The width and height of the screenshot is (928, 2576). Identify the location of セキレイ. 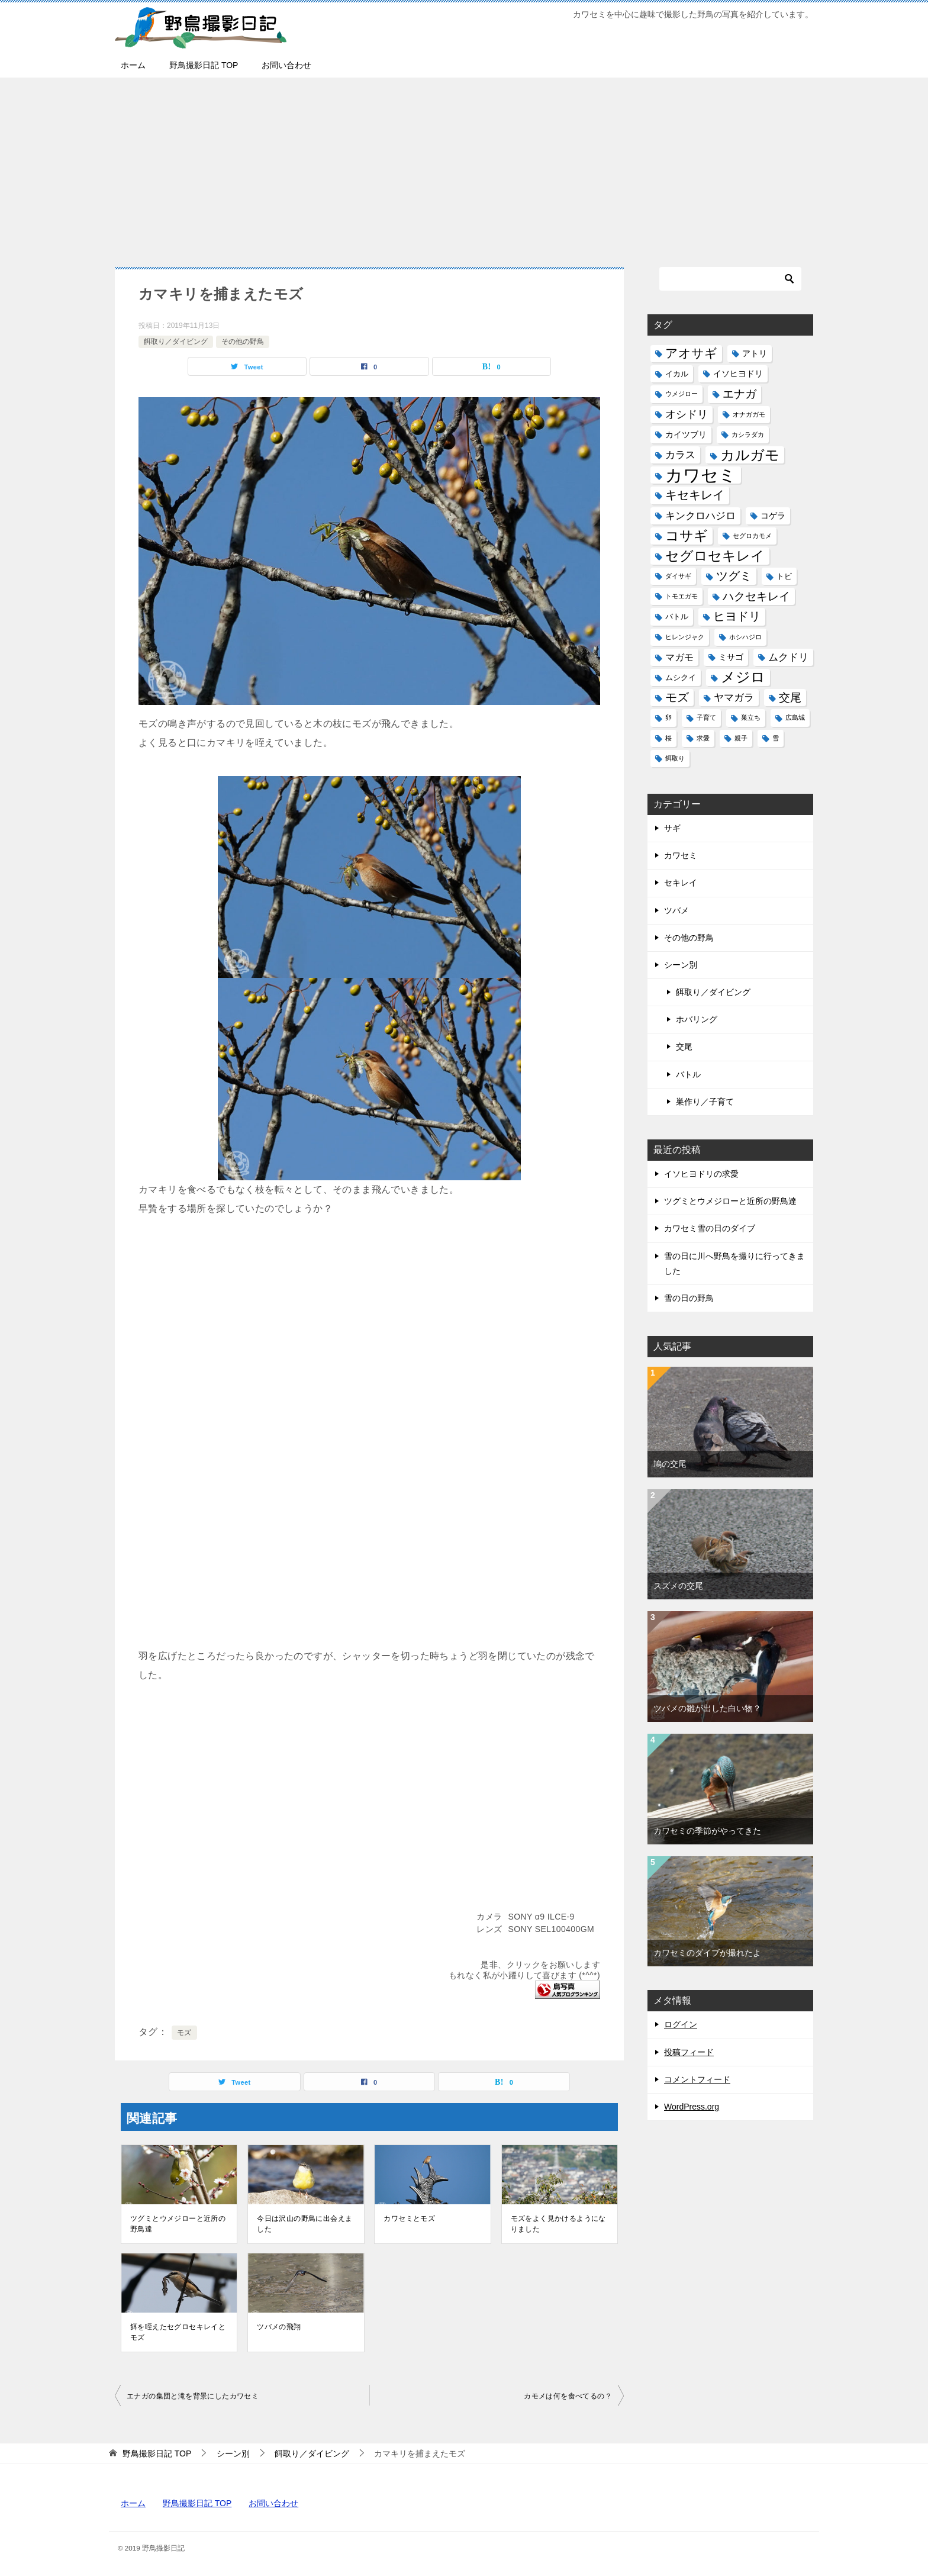
(680, 882).